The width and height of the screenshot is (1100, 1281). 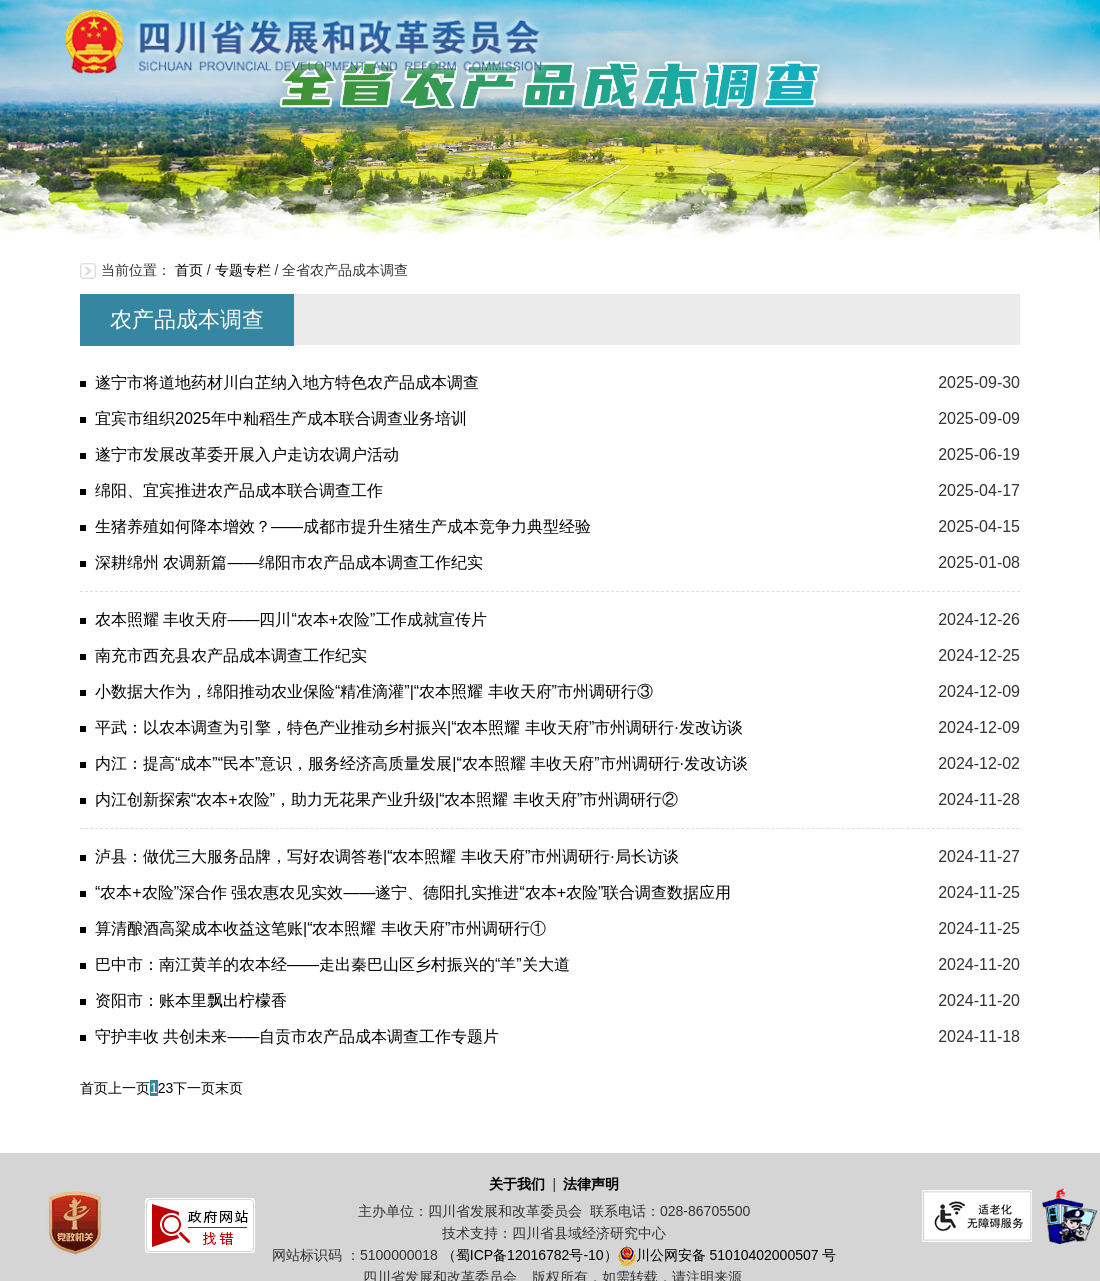 I want to click on “农本+农险”深合作 强农惠农见实效——遂宁、德阳扎实推进“农本+农险”联合调查数据应用, so click(x=413, y=892).